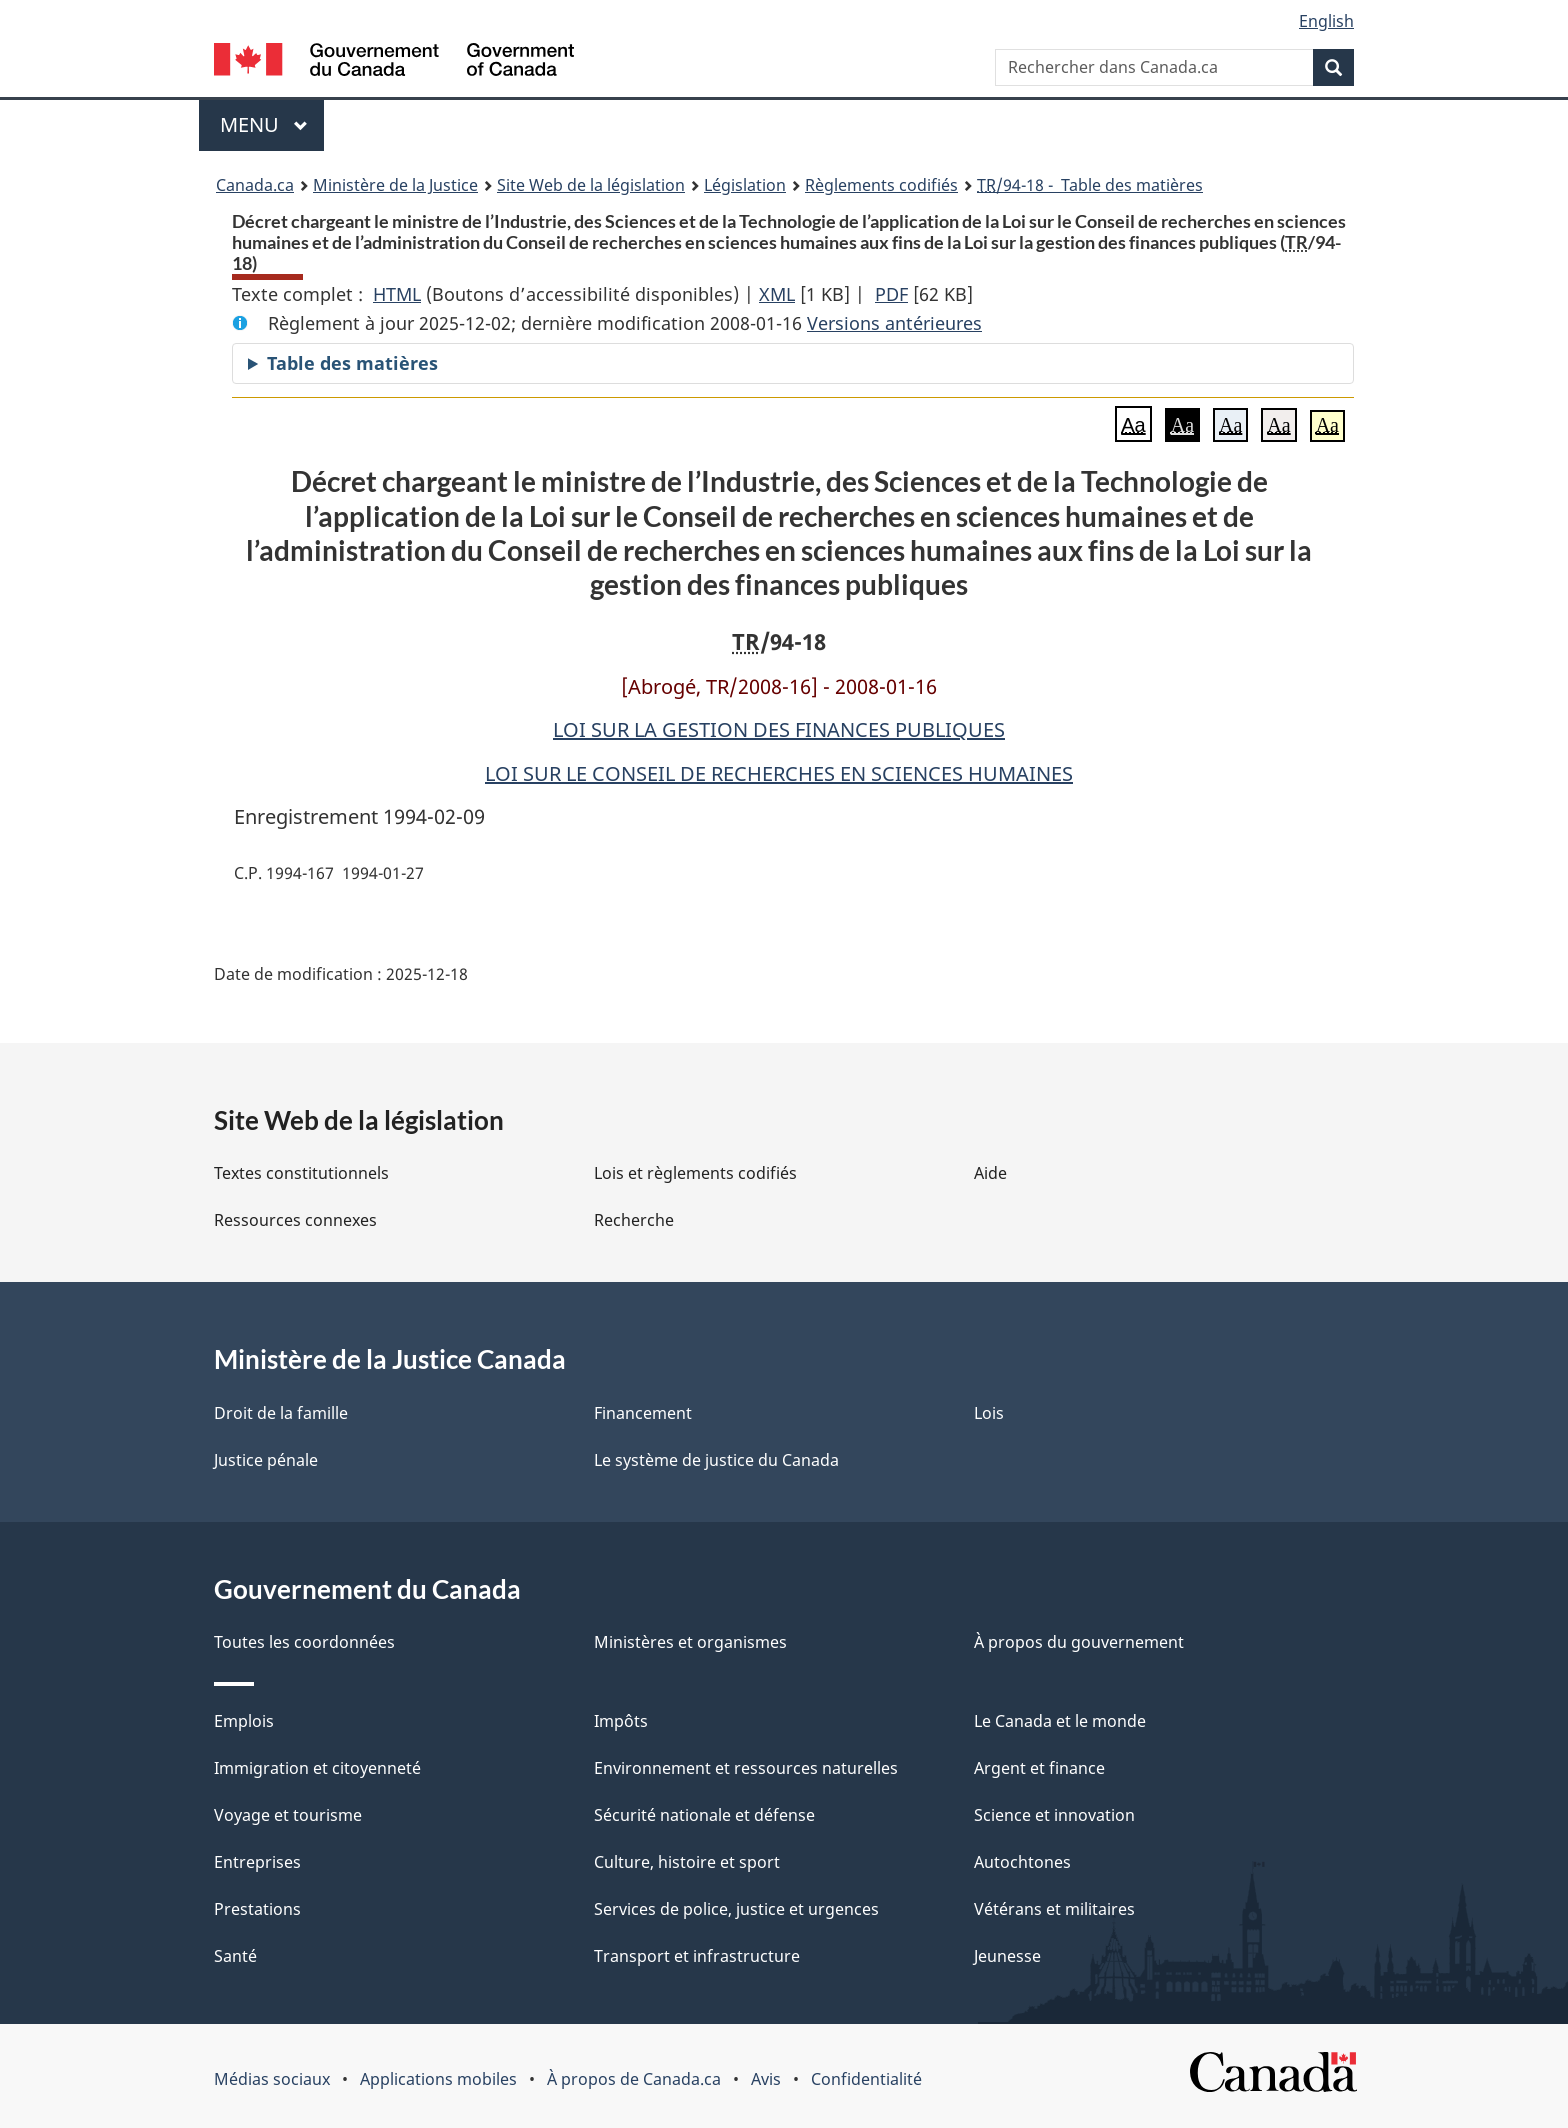 The width and height of the screenshot is (1568, 2128). I want to click on Recherche, so click(634, 1220).